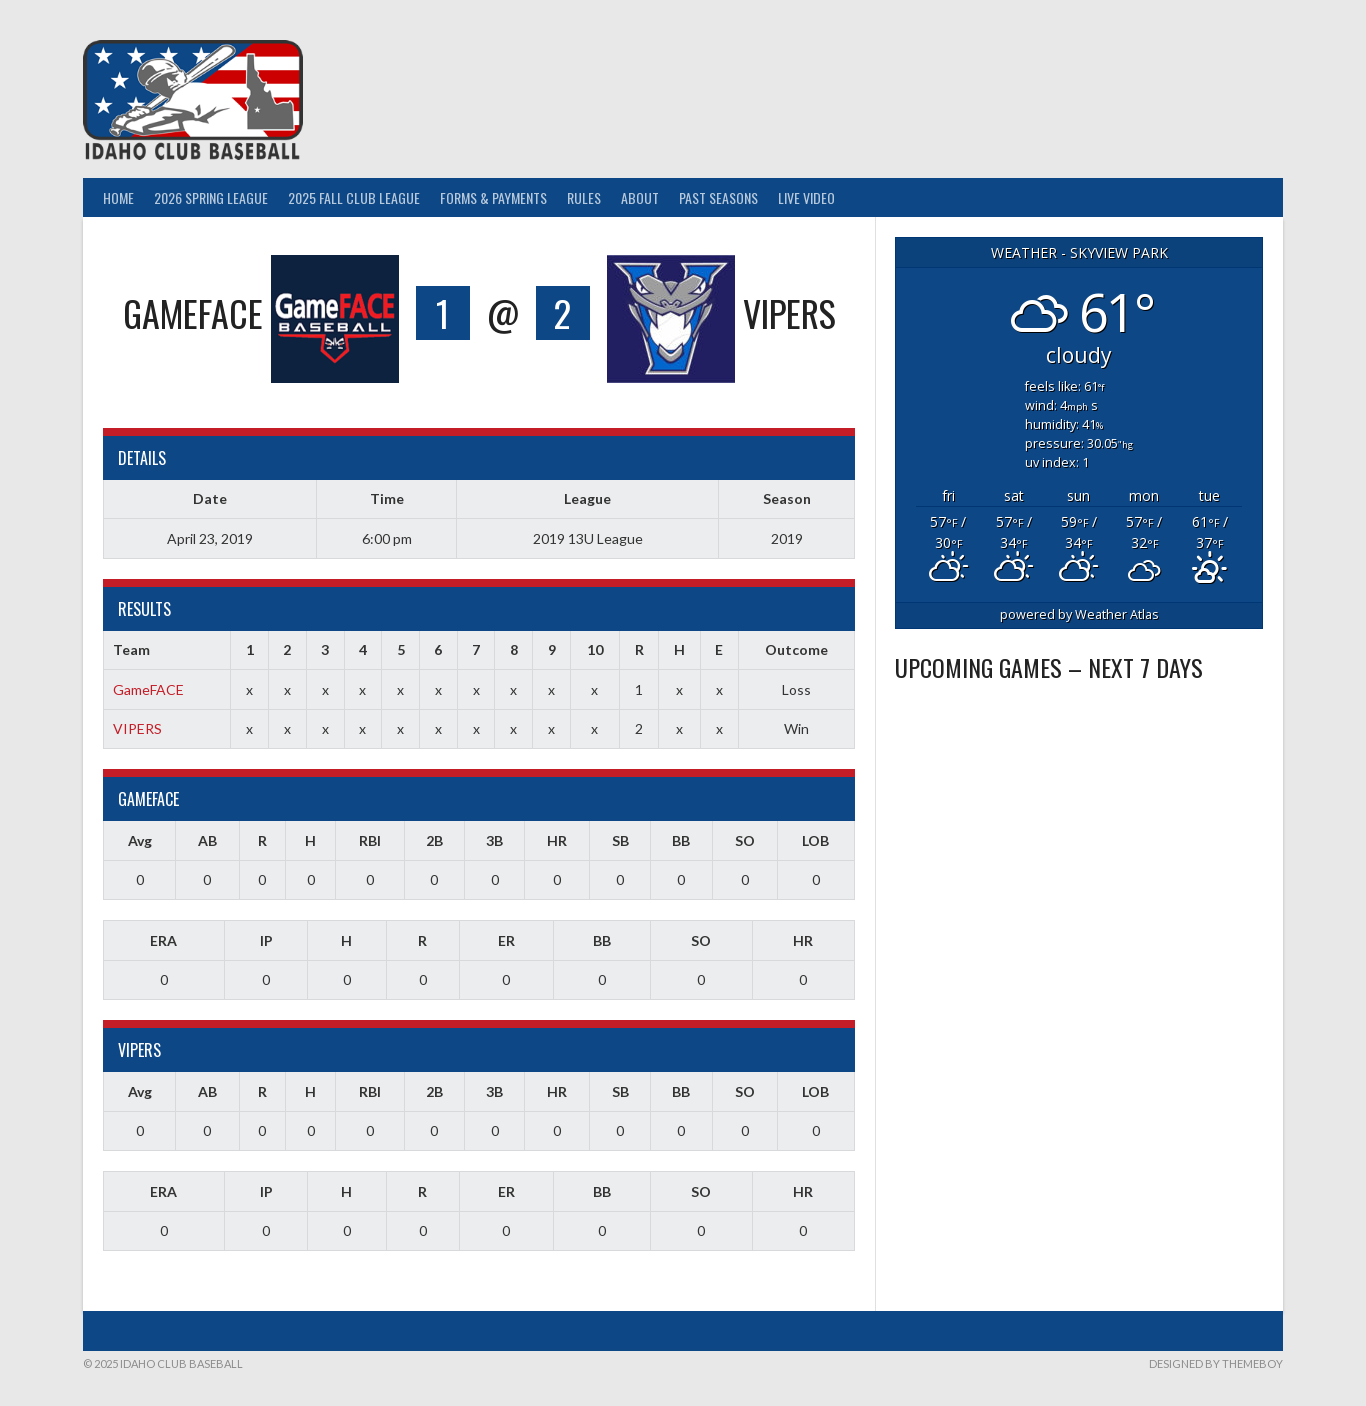 The image size is (1366, 1406). I want to click on 2026 Spring League, so click(211, 197).